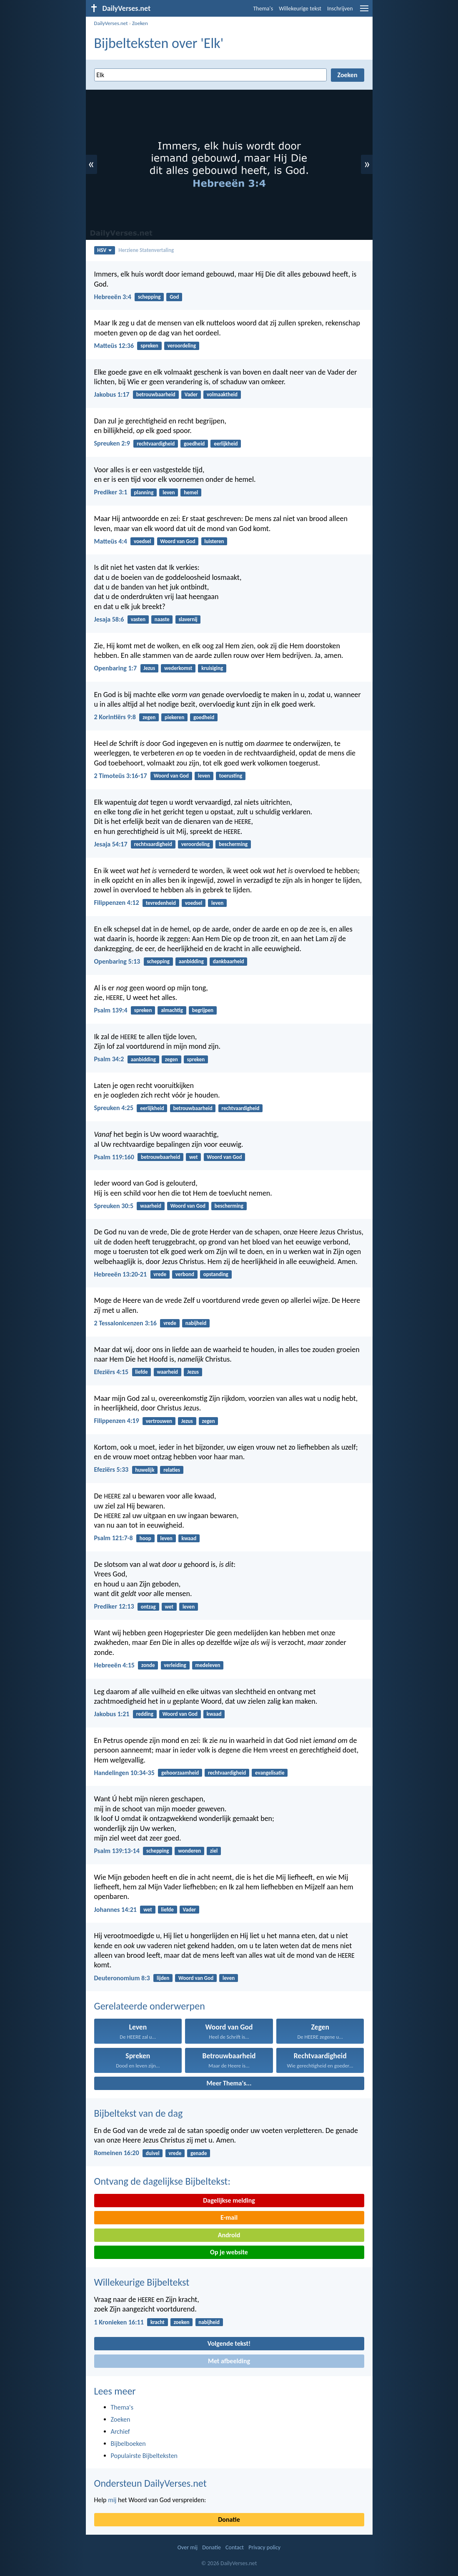 Image resolution: width=458 pixels, height=2576 pixels. Describe the element at coordinates (145, 1538) in the screenshot. I see `hoop` at that location.